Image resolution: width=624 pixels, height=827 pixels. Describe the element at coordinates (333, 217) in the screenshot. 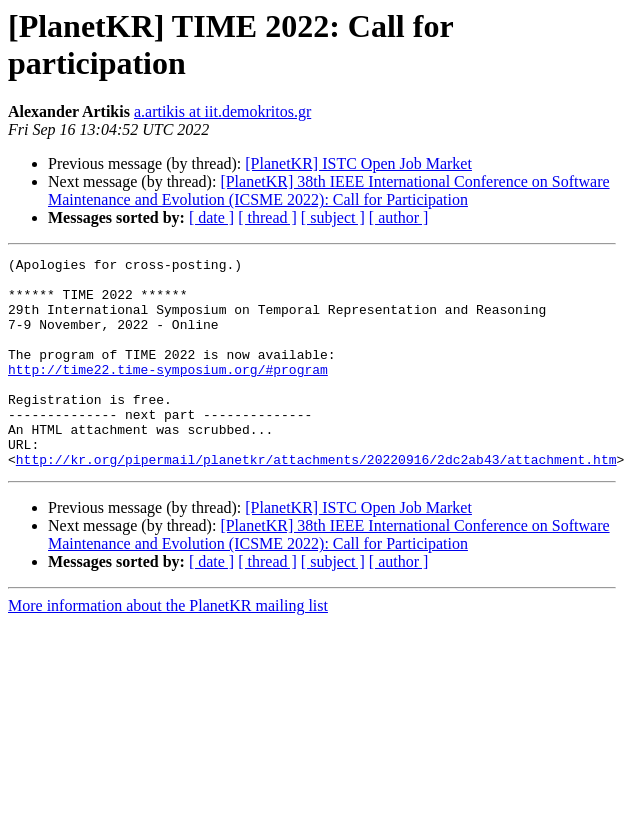

I see `[ subject ]` at that location.